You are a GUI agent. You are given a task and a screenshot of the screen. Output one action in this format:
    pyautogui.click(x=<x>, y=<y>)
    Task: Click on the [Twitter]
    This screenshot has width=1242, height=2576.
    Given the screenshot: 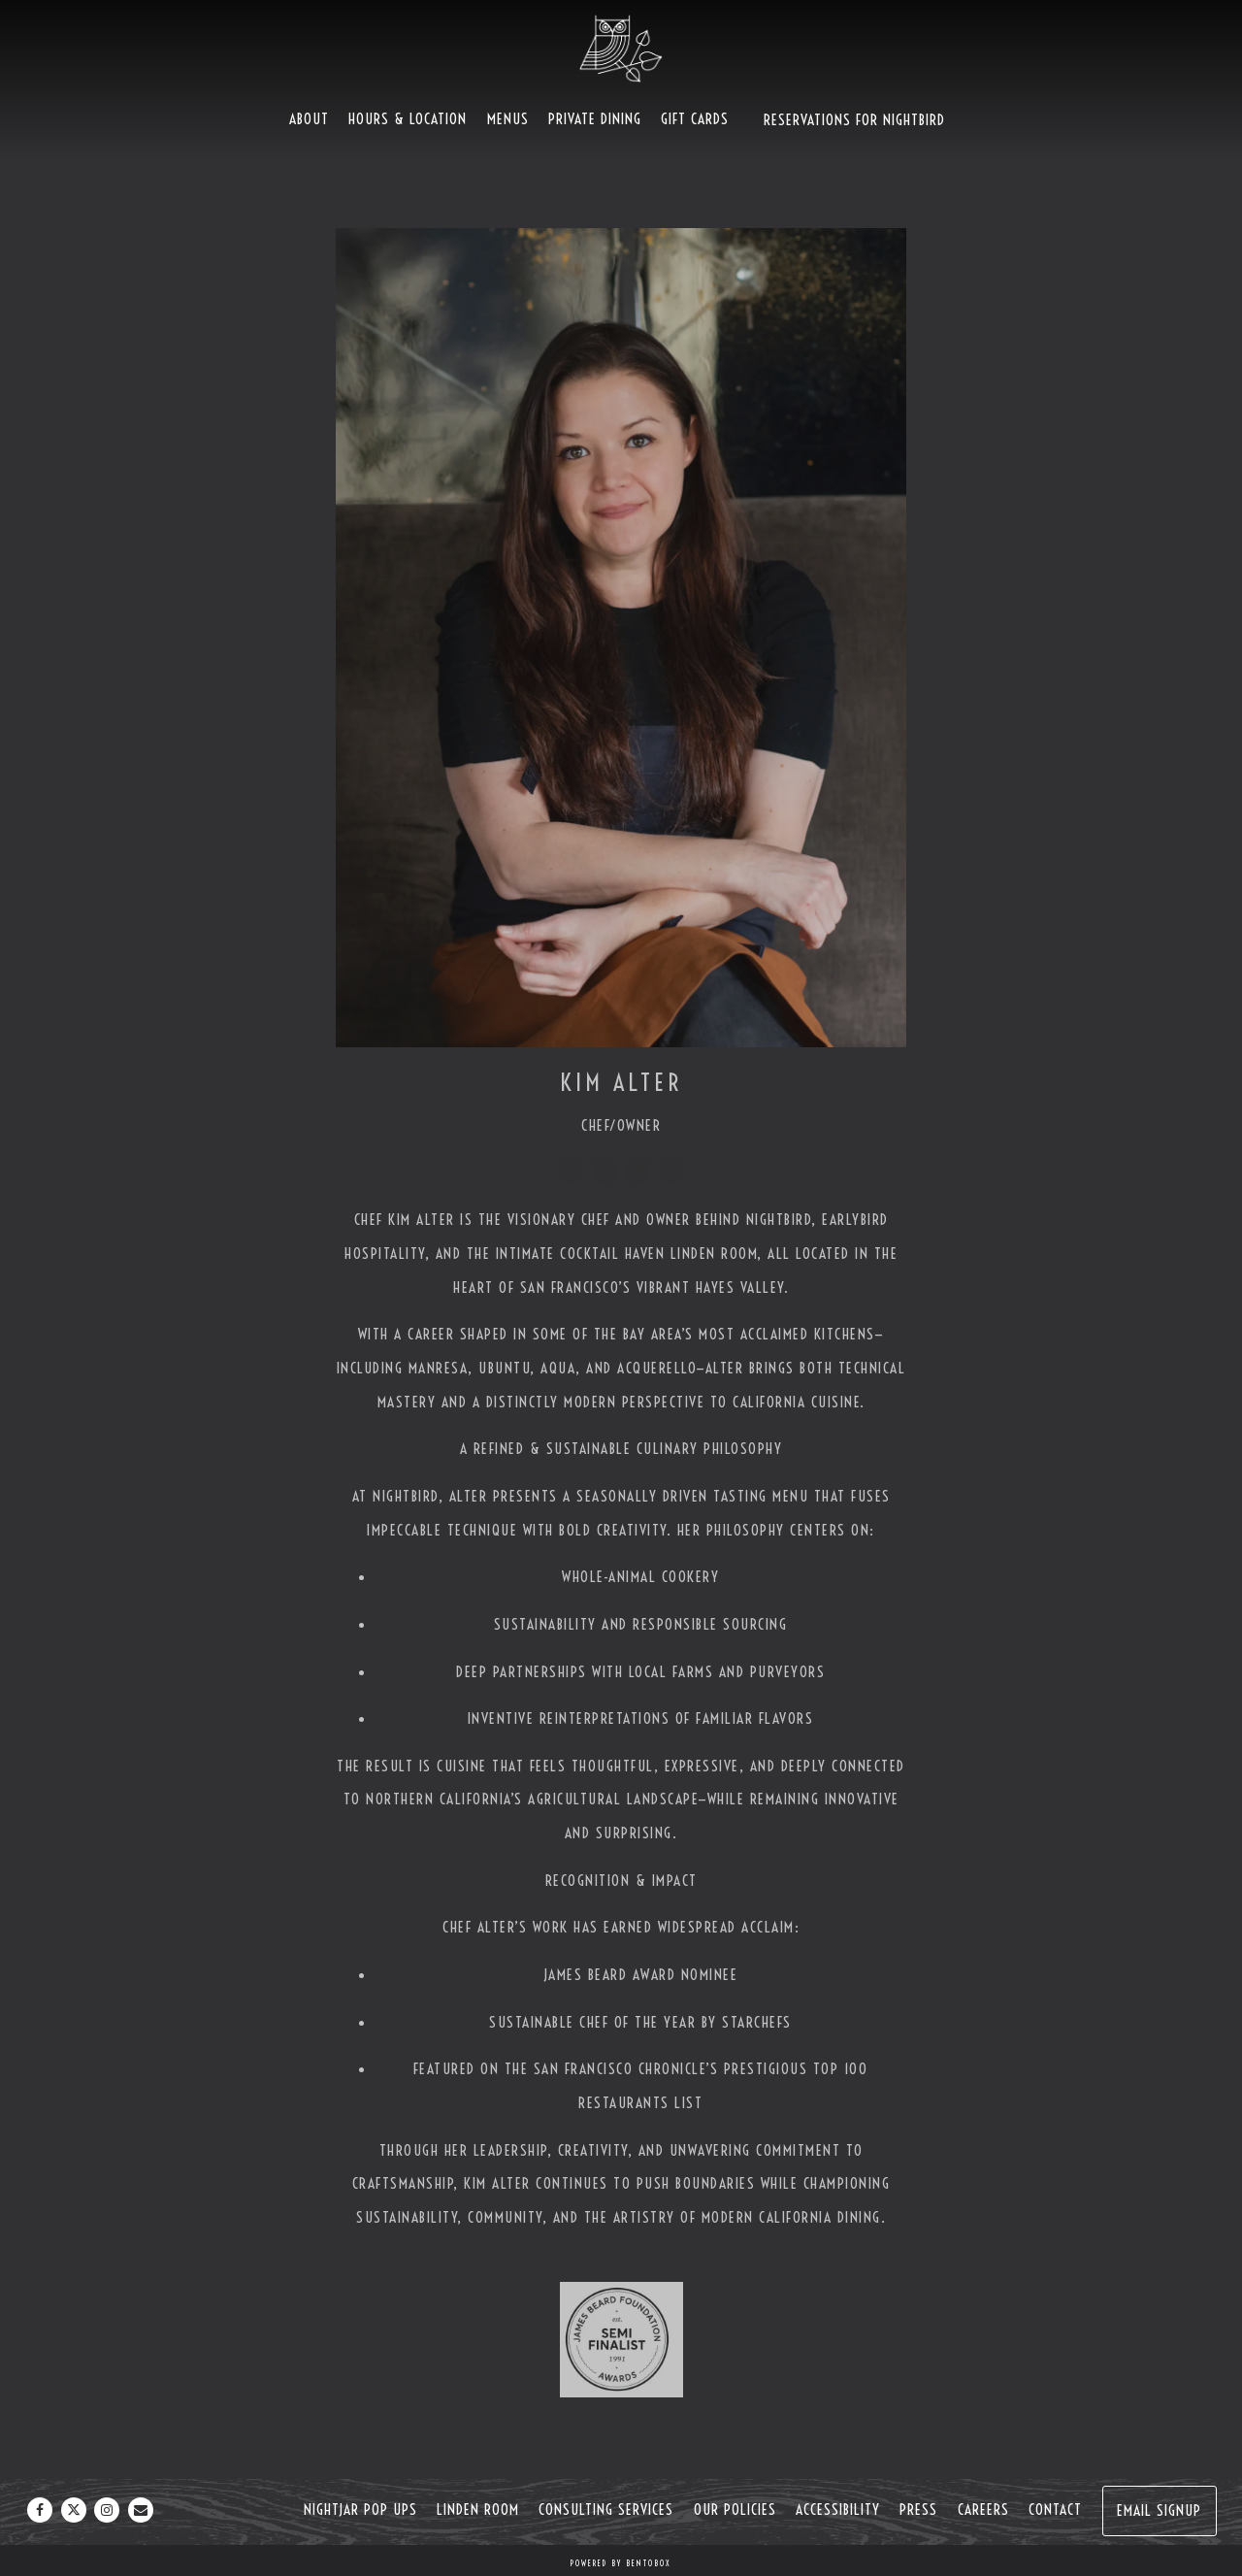 What is the action you would take?
    pyautogui.click(x=604, y=1170)
    